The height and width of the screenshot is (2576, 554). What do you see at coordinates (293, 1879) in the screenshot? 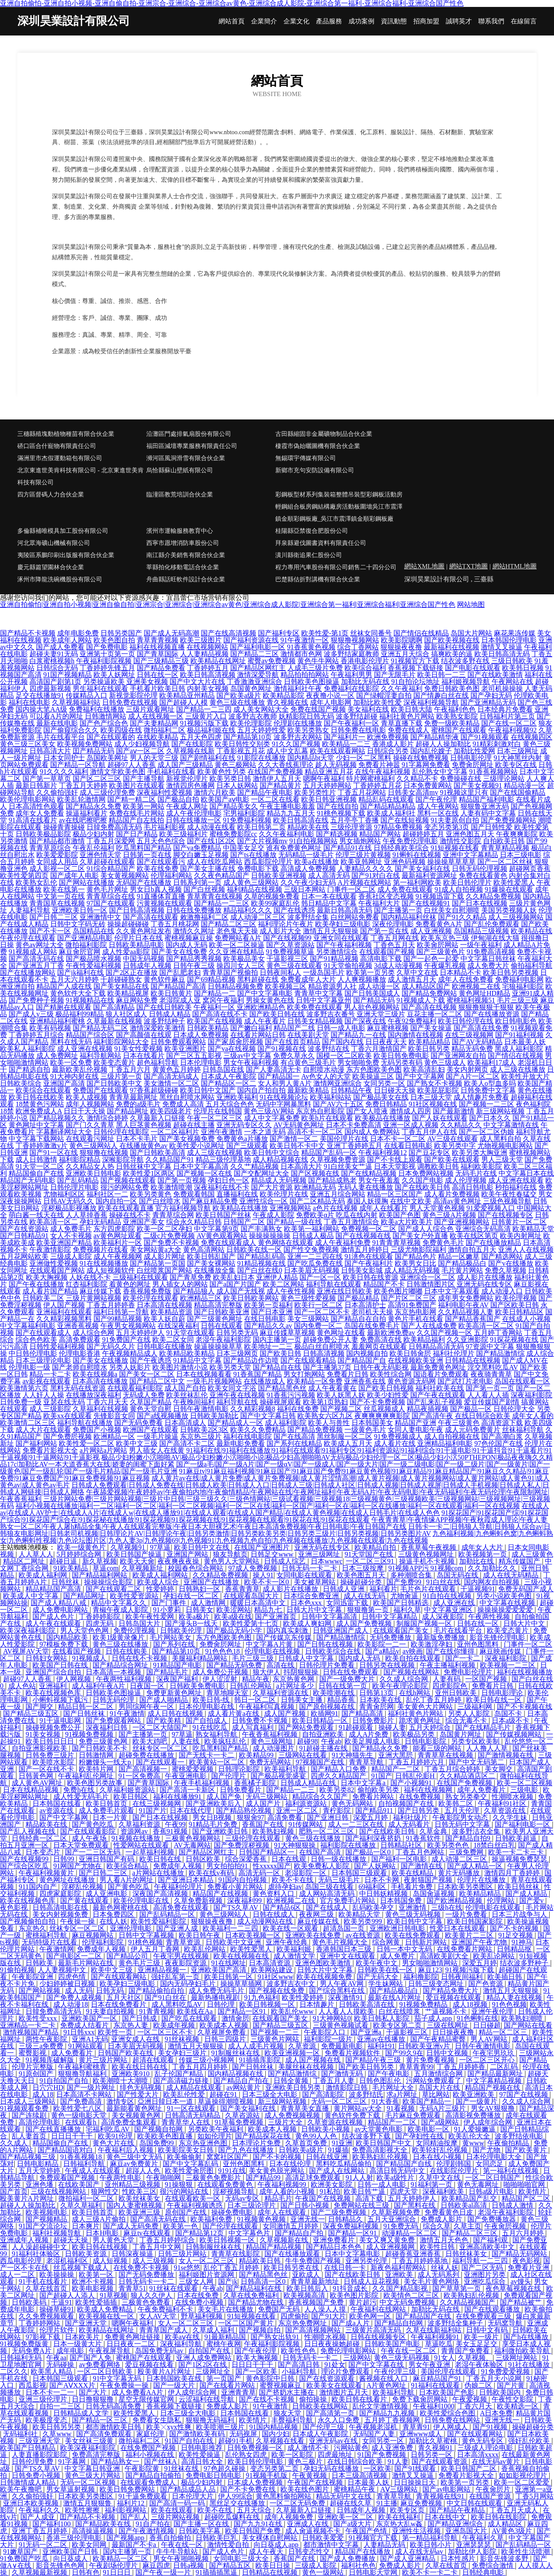
I see `欧美不卡在线` at bounding box center [293, 1879].